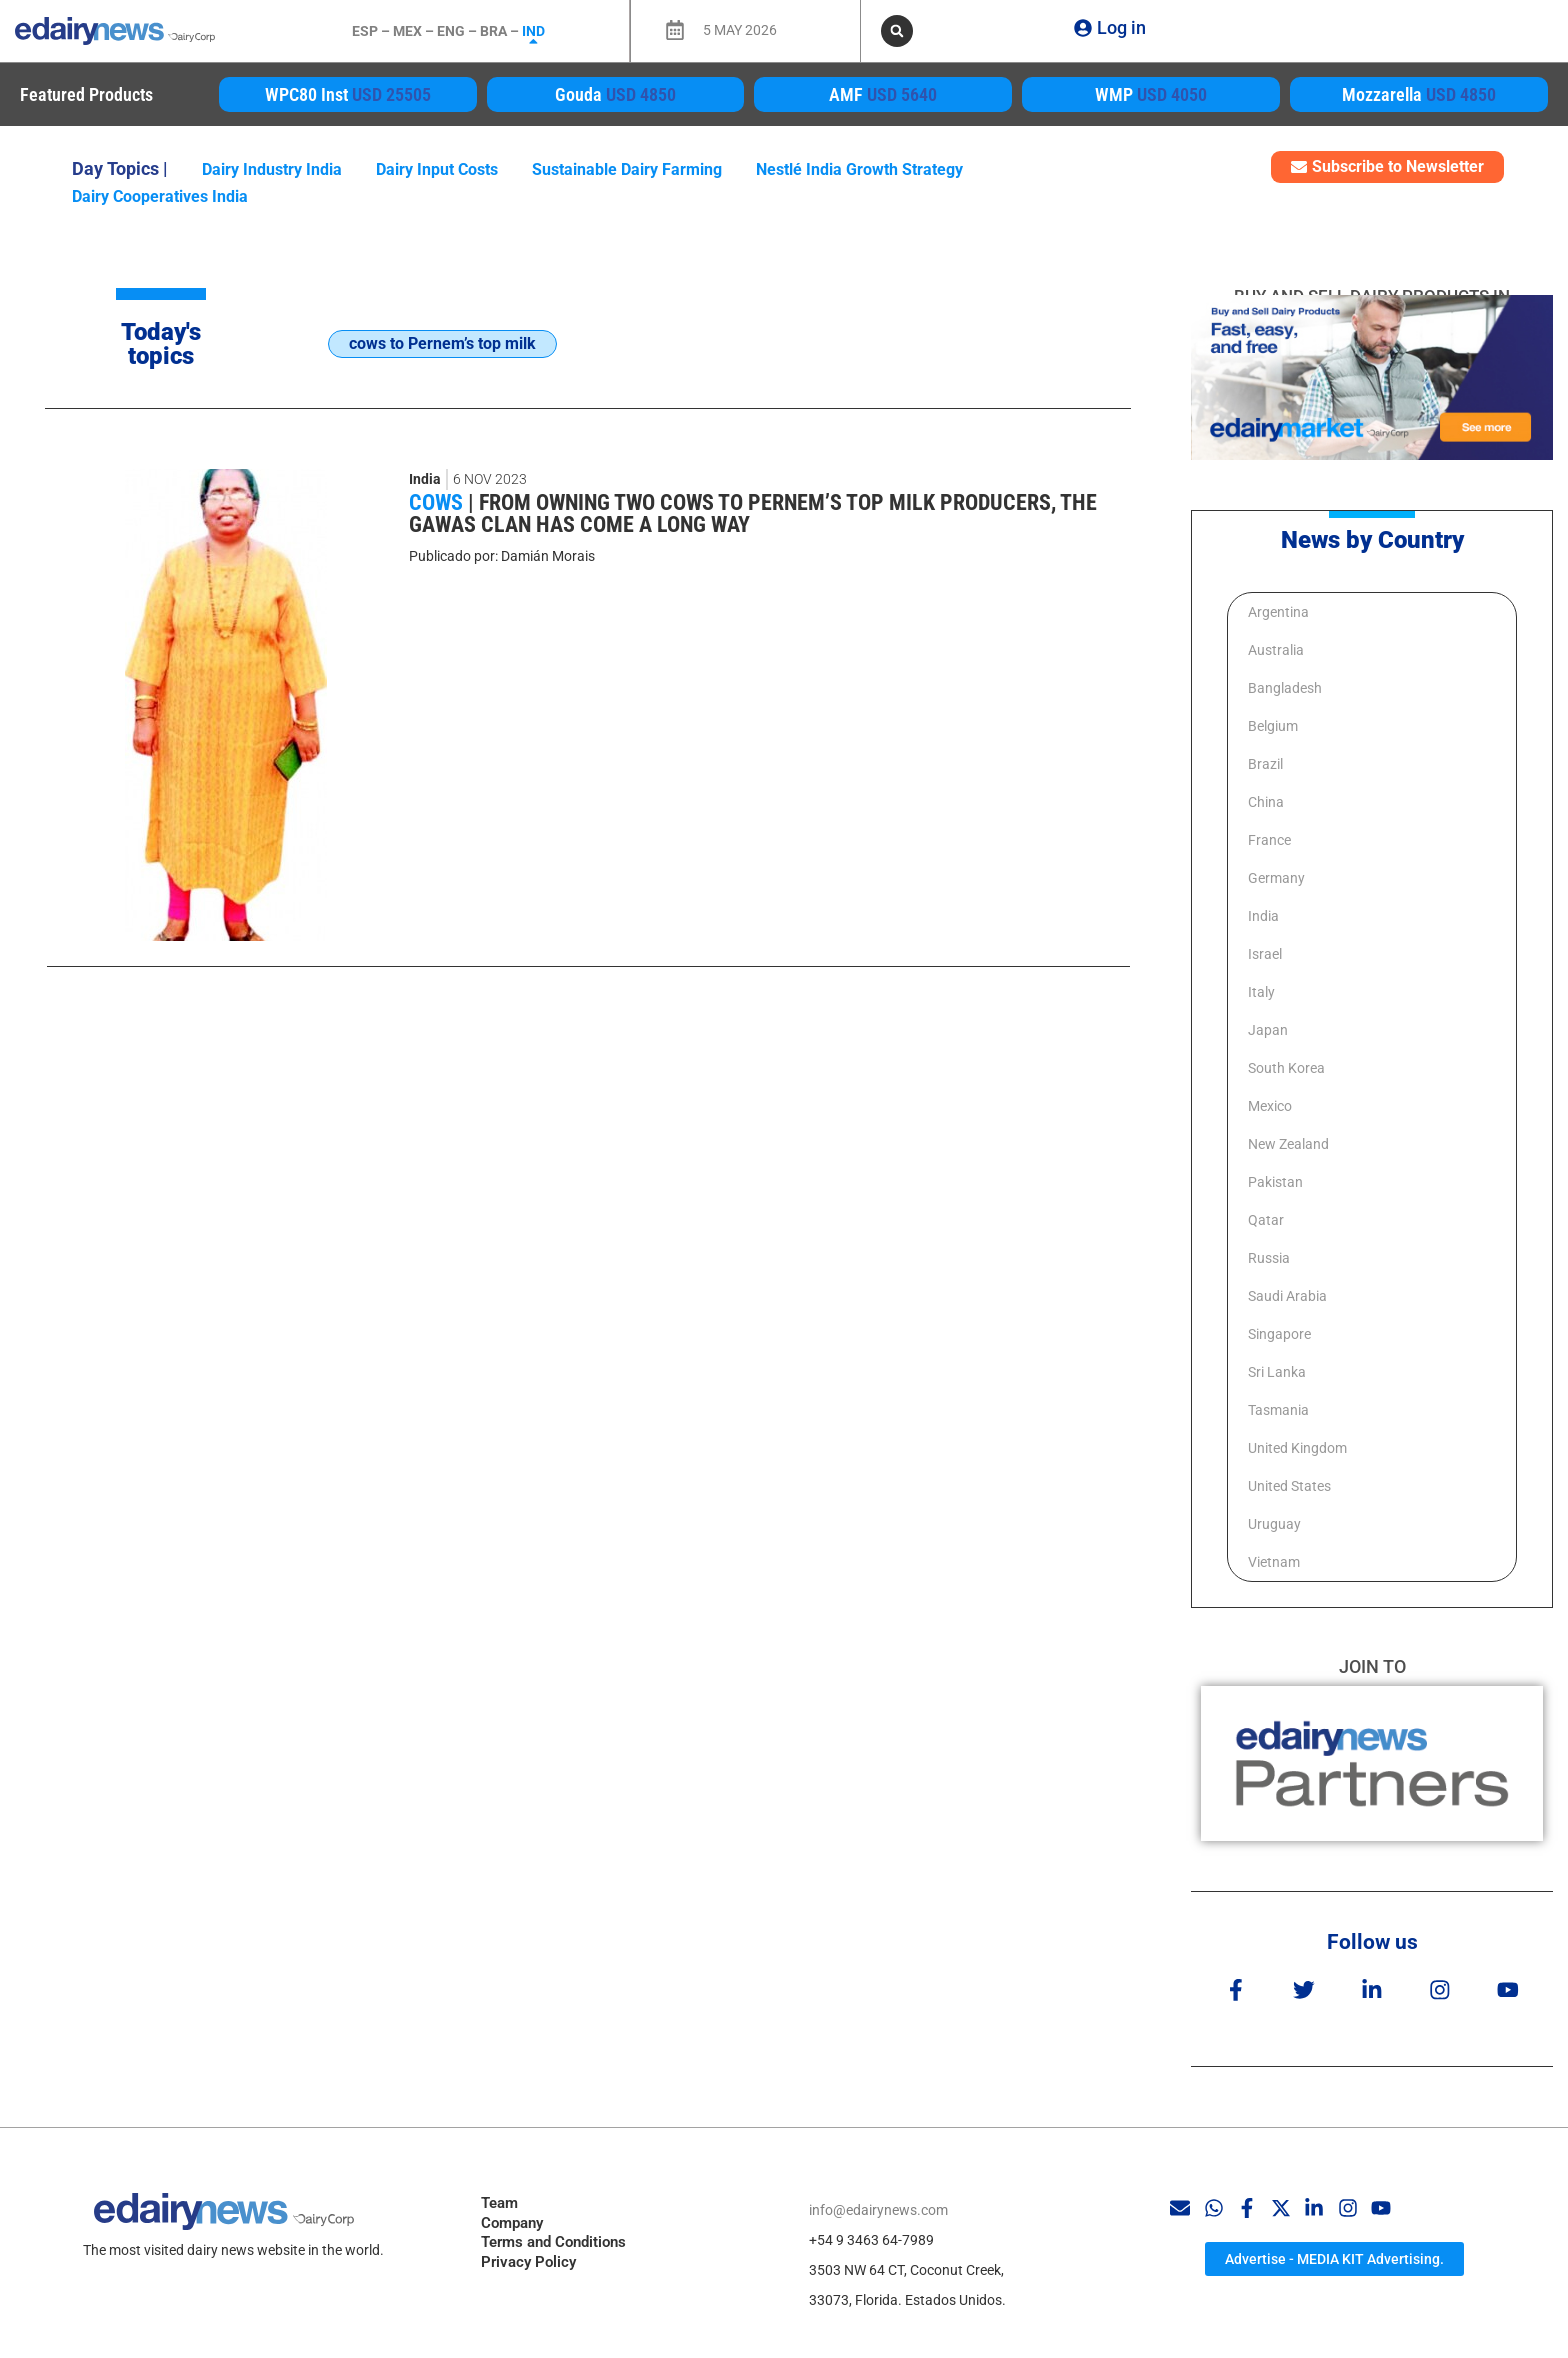 This screenshot has width=1568, height=2358. I want to click on Sri Lanka, so click(1277, 1372).